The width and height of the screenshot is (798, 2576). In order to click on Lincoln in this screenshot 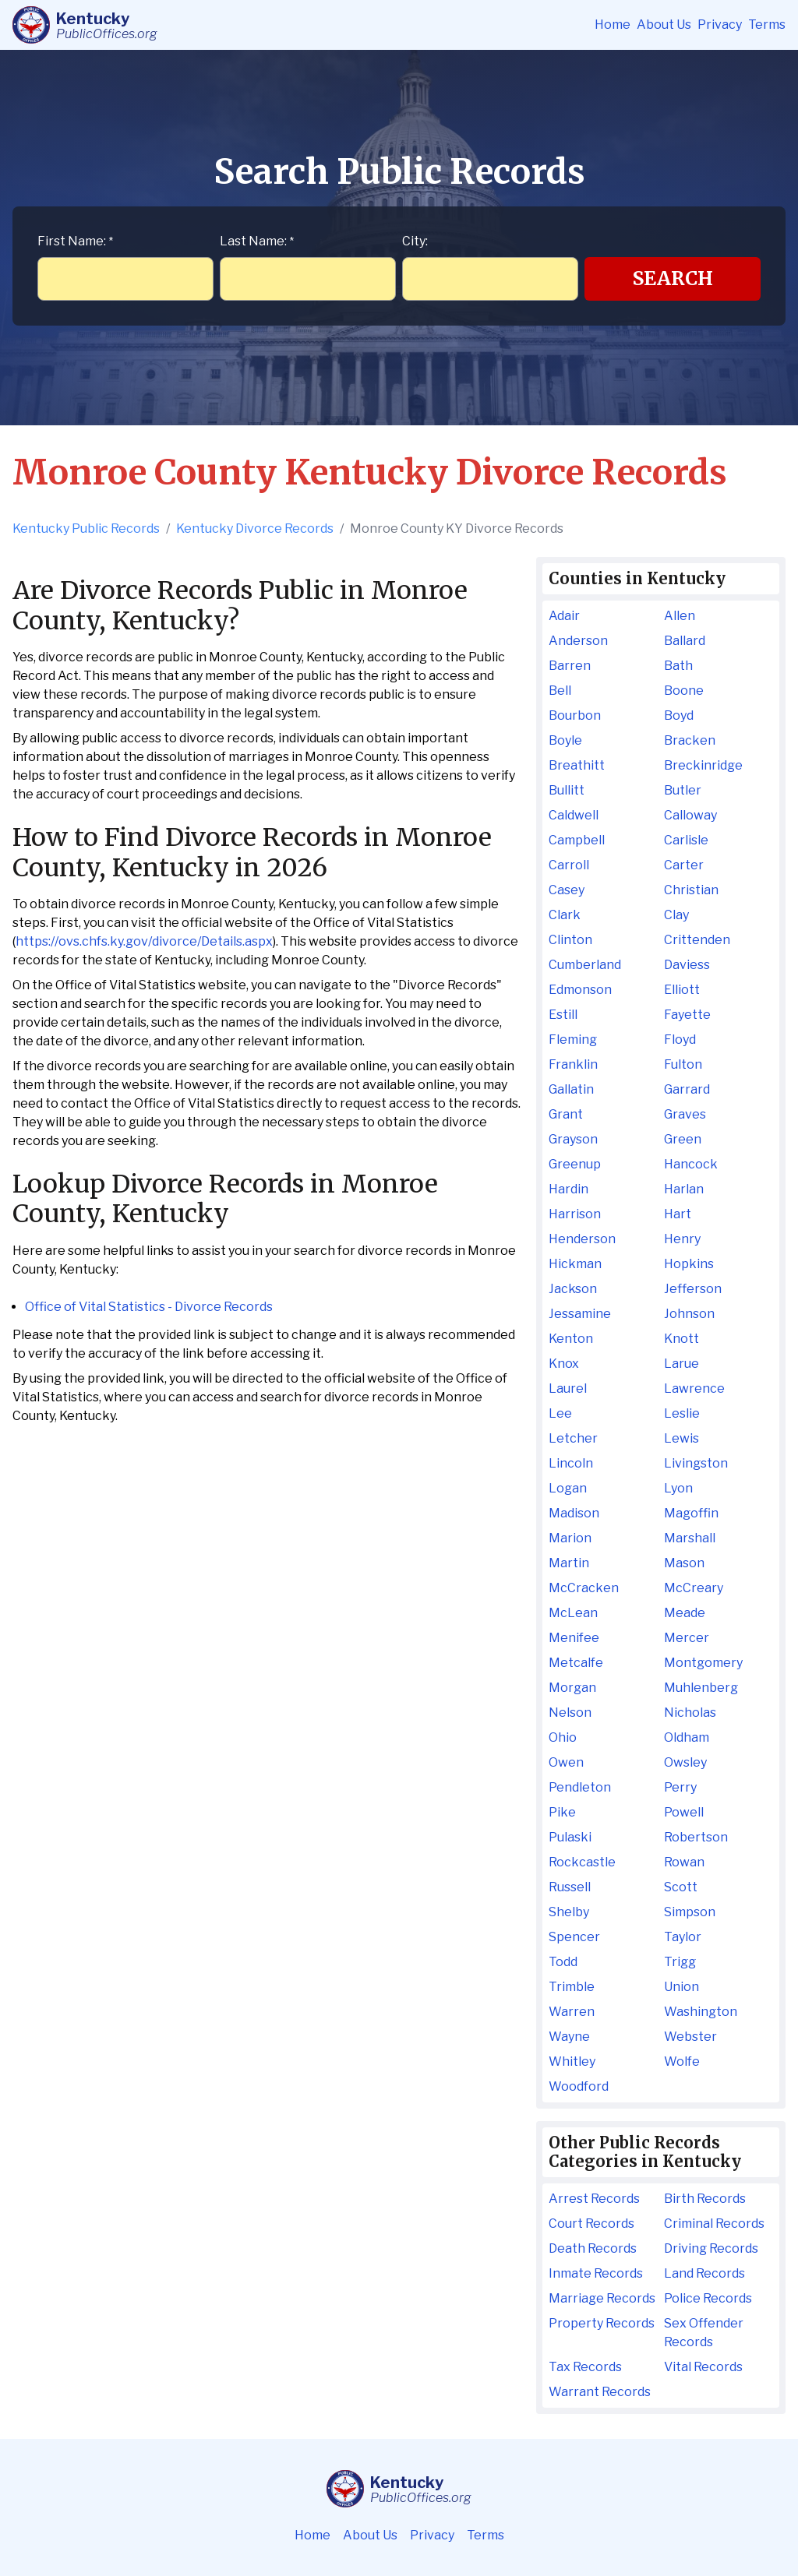, I will do `click(571, 1463)`.